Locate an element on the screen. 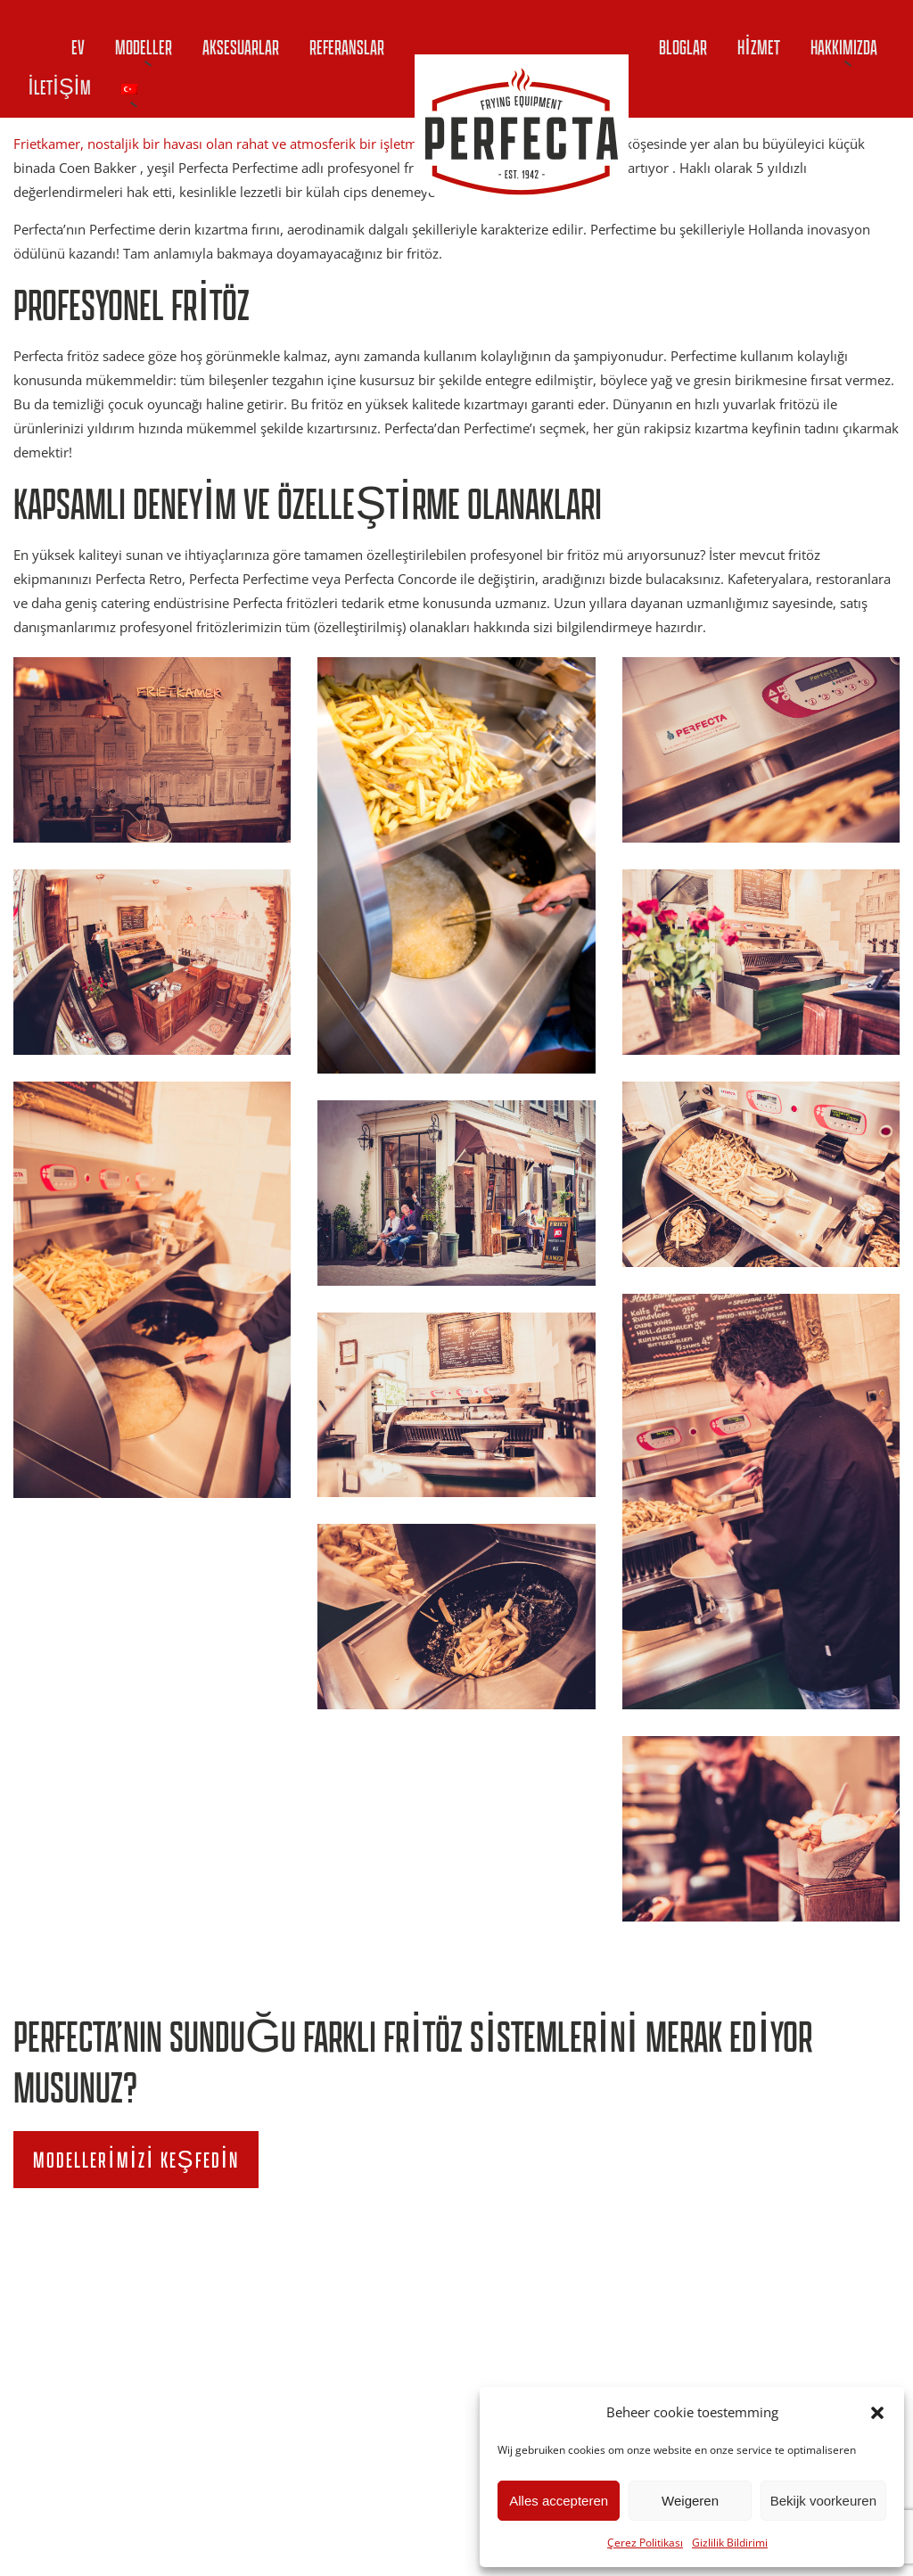 The height and width of the screenshot is (2576, 913). Gizlilik Bildirimi is located at coordinates (730, 2542).